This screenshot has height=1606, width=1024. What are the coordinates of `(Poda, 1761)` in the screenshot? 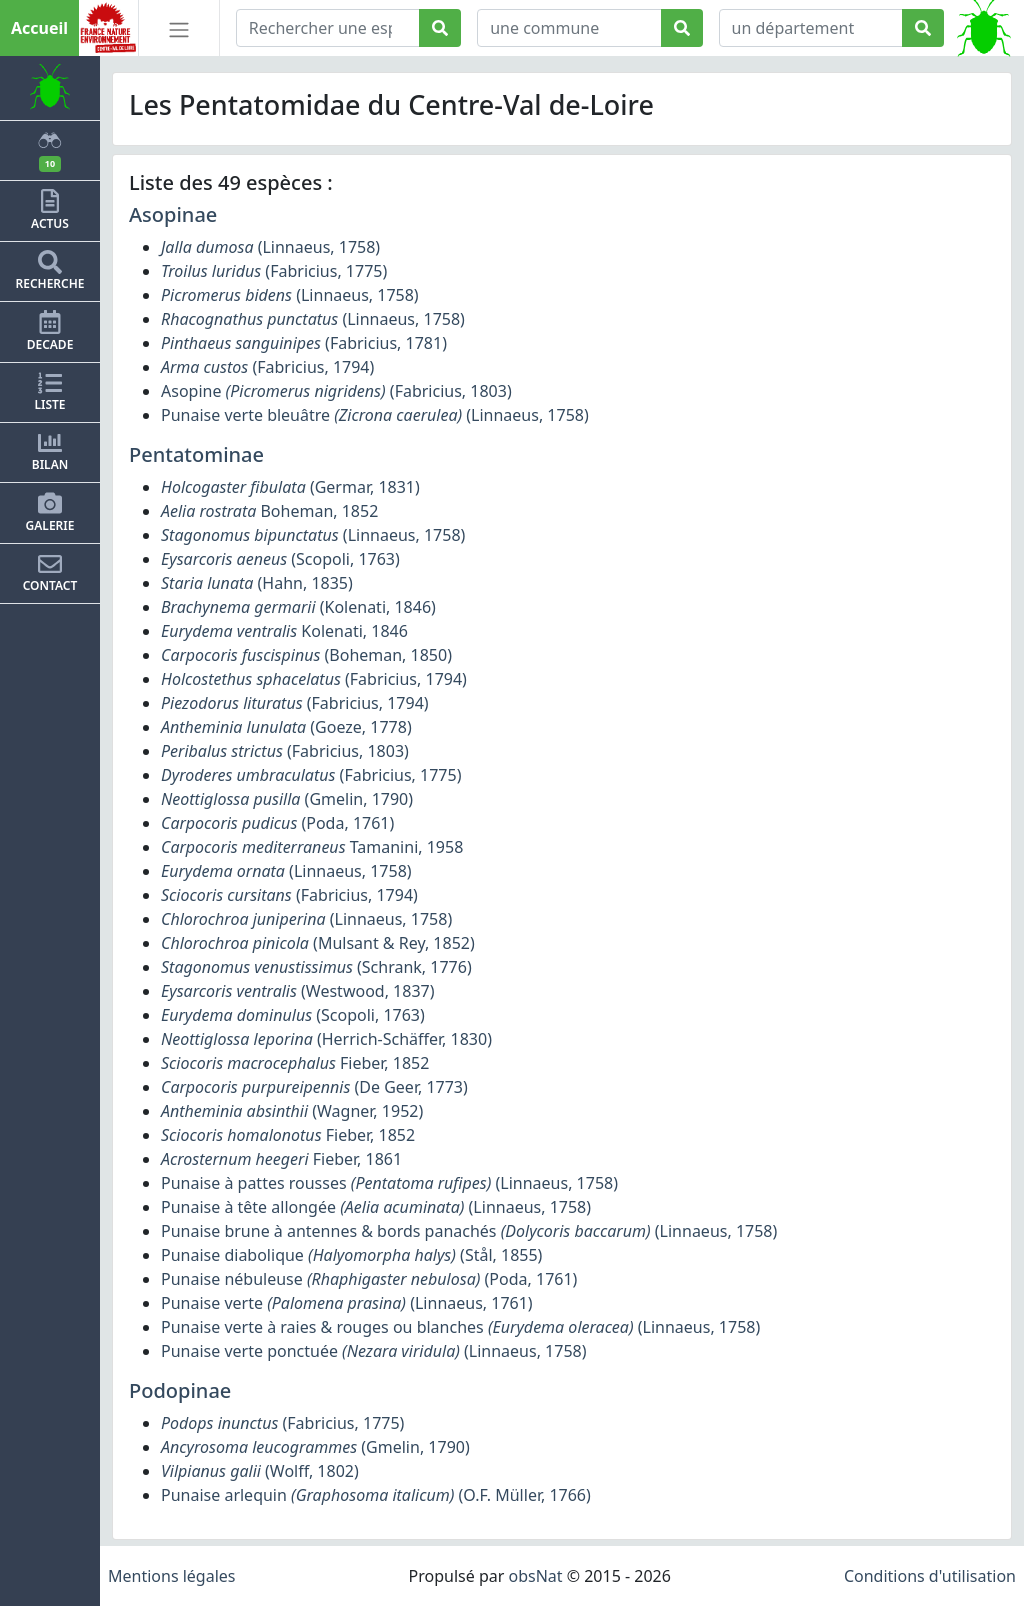 It's located at (277, 823).